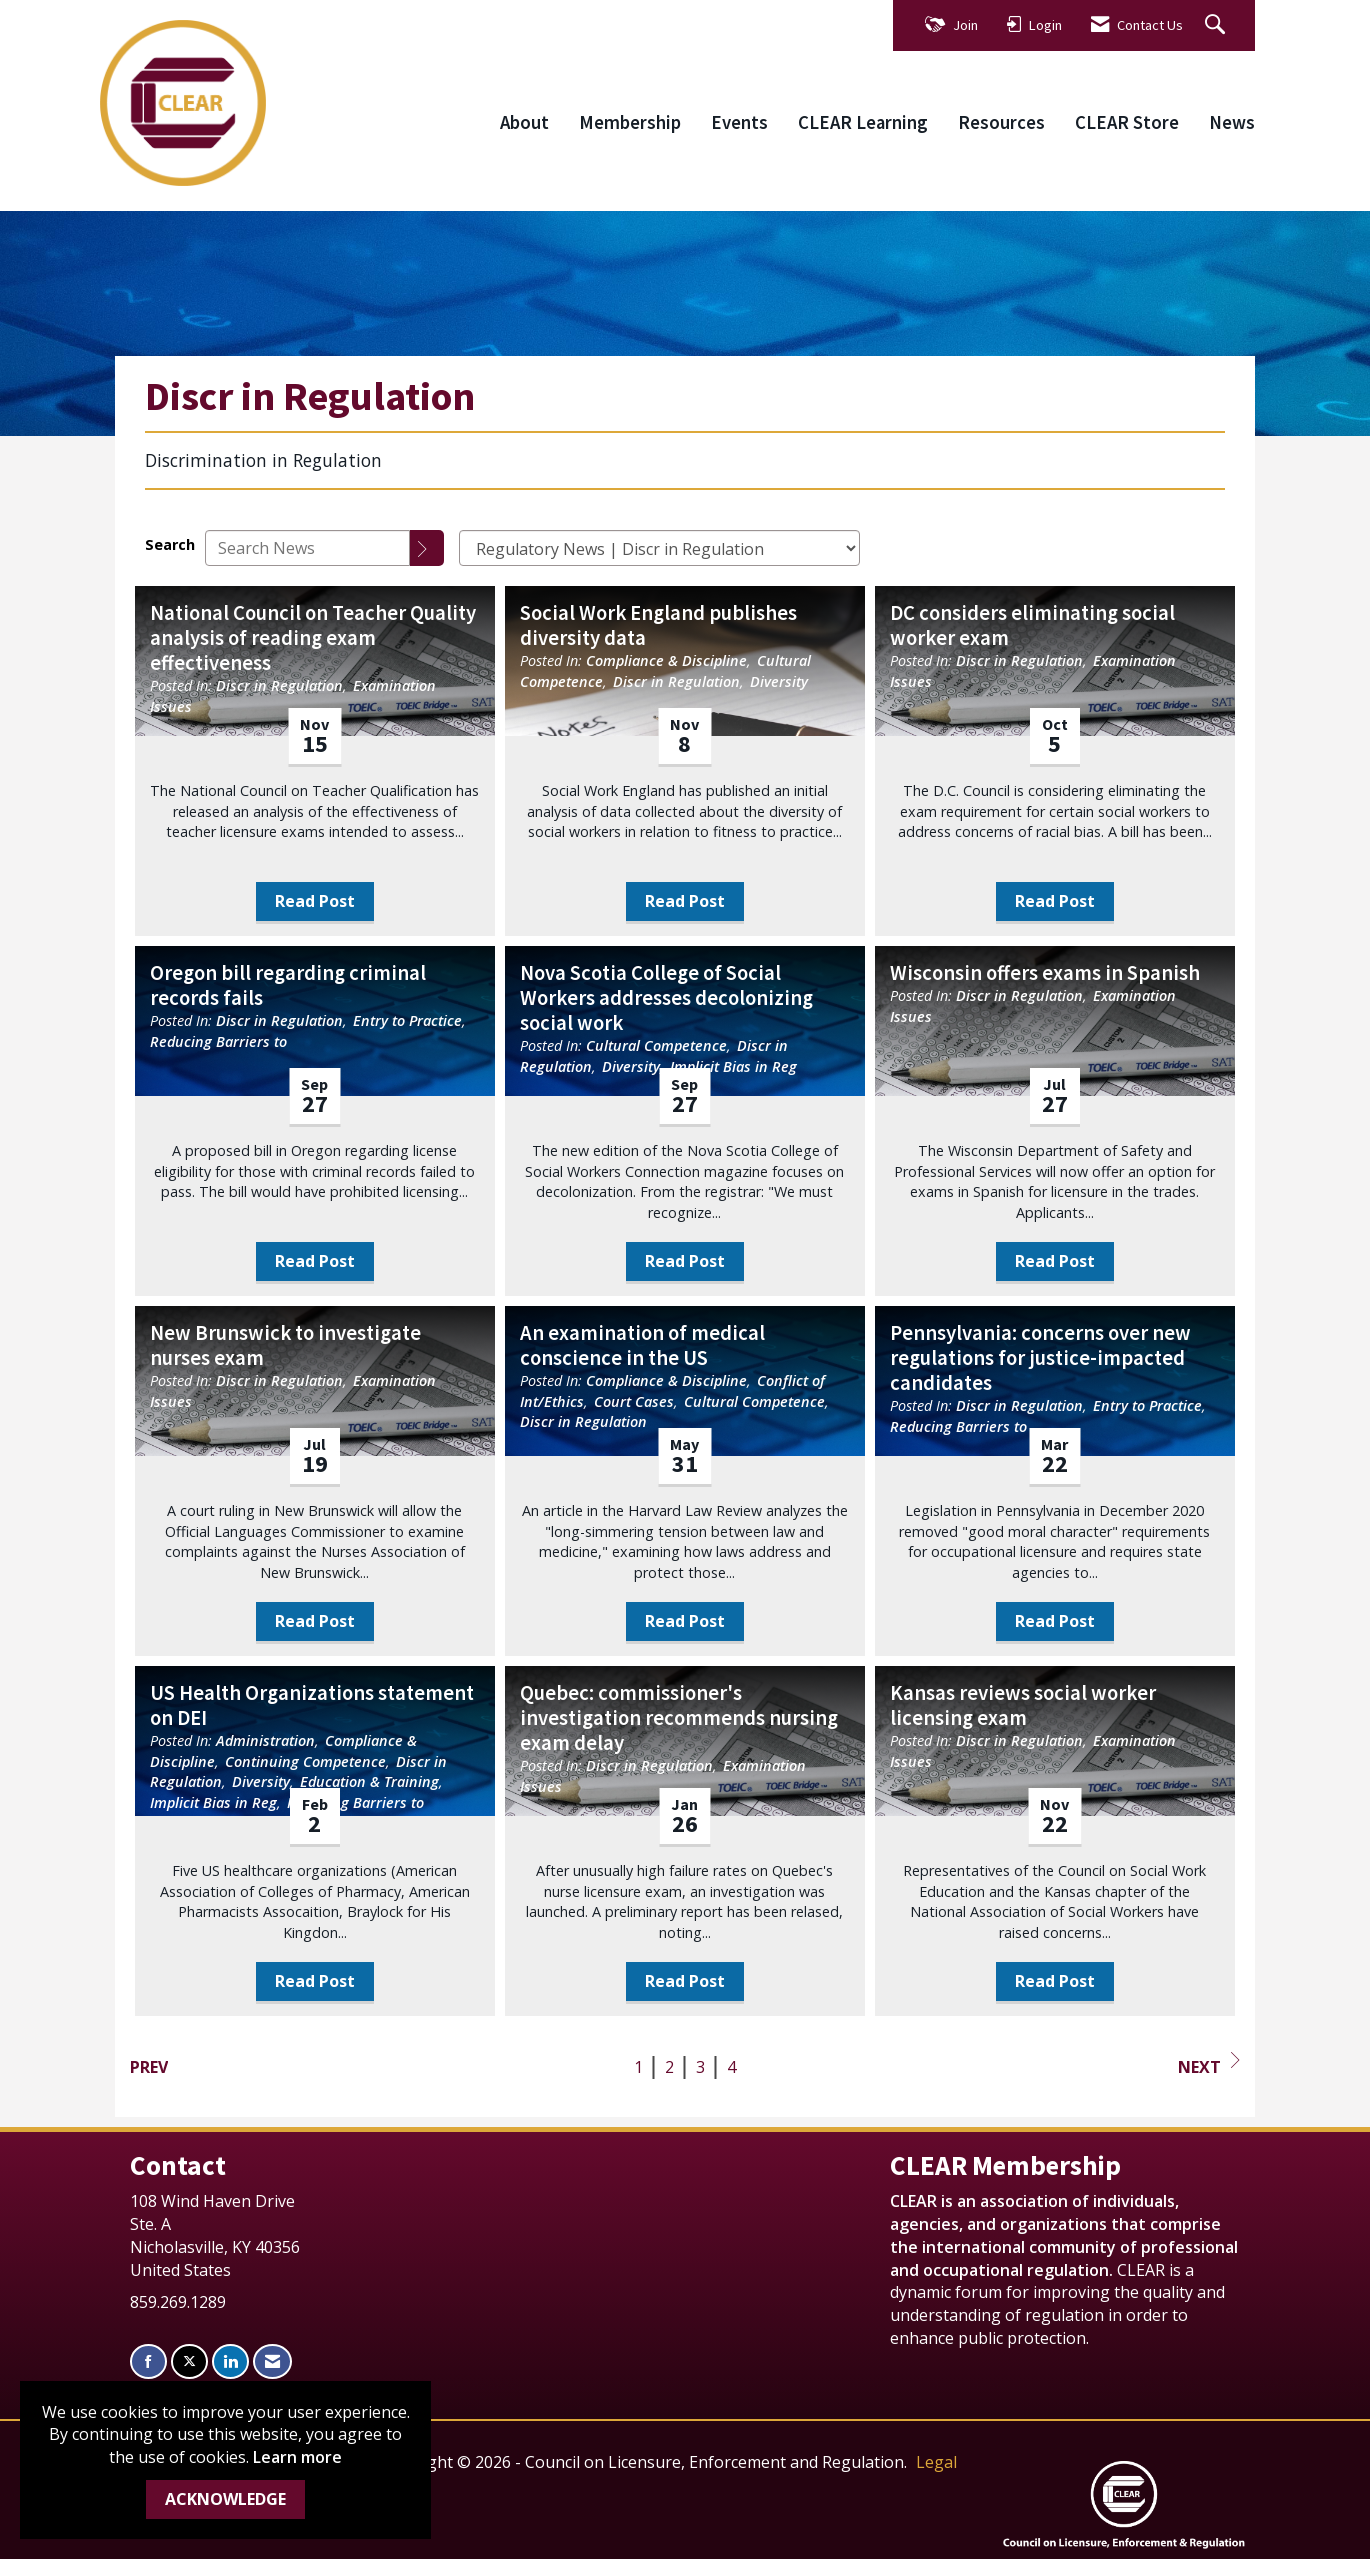  I want to click on New Brunswick to investigate nurses exam [heading], so click(285, 1346).